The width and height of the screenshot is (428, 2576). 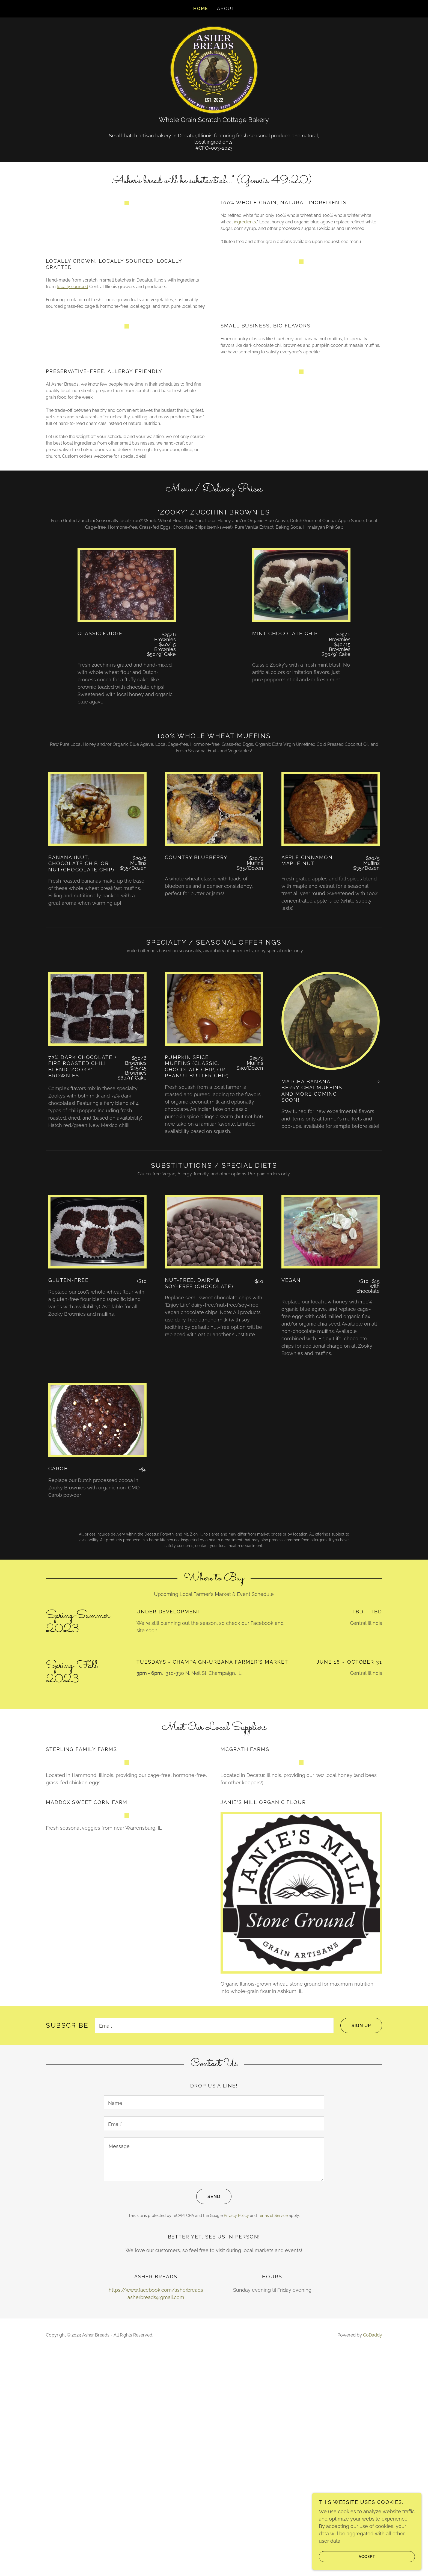 What do you see at coordinates (156, 2519) in the screenshot?
I see `https://www.facebook.com/asherbreads [link]` at bounding box center [156, 2519].